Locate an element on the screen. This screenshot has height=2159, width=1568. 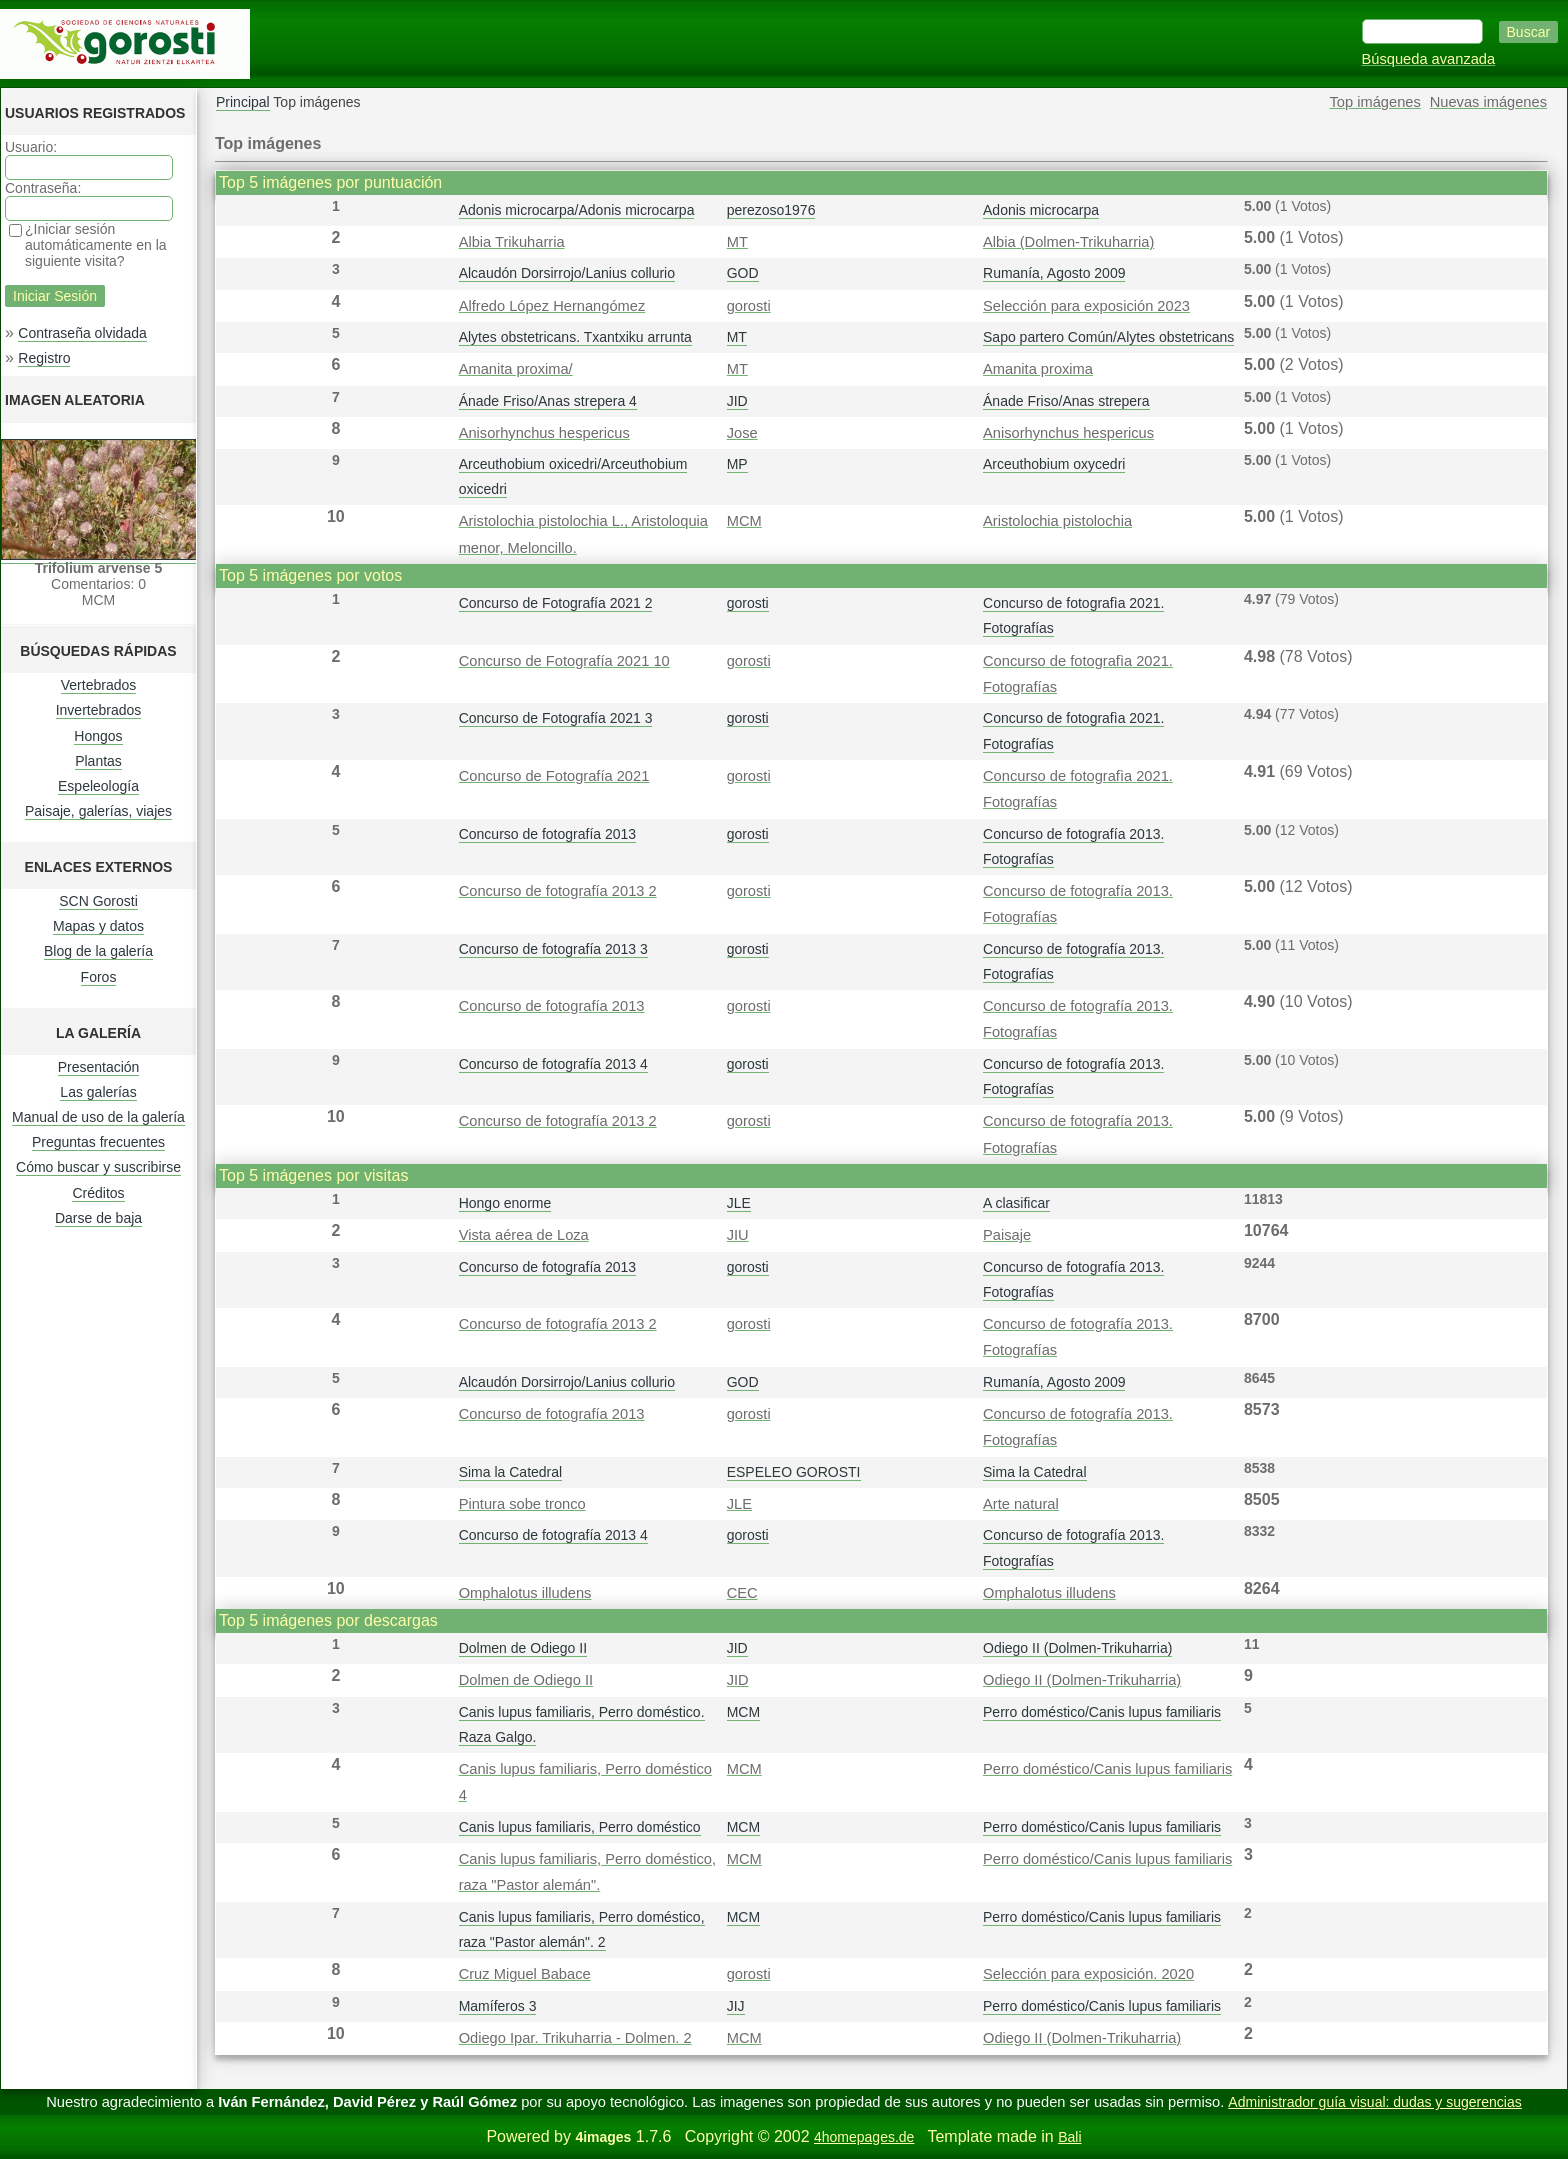
A clasificar is located at coordinates (1016, 1203).